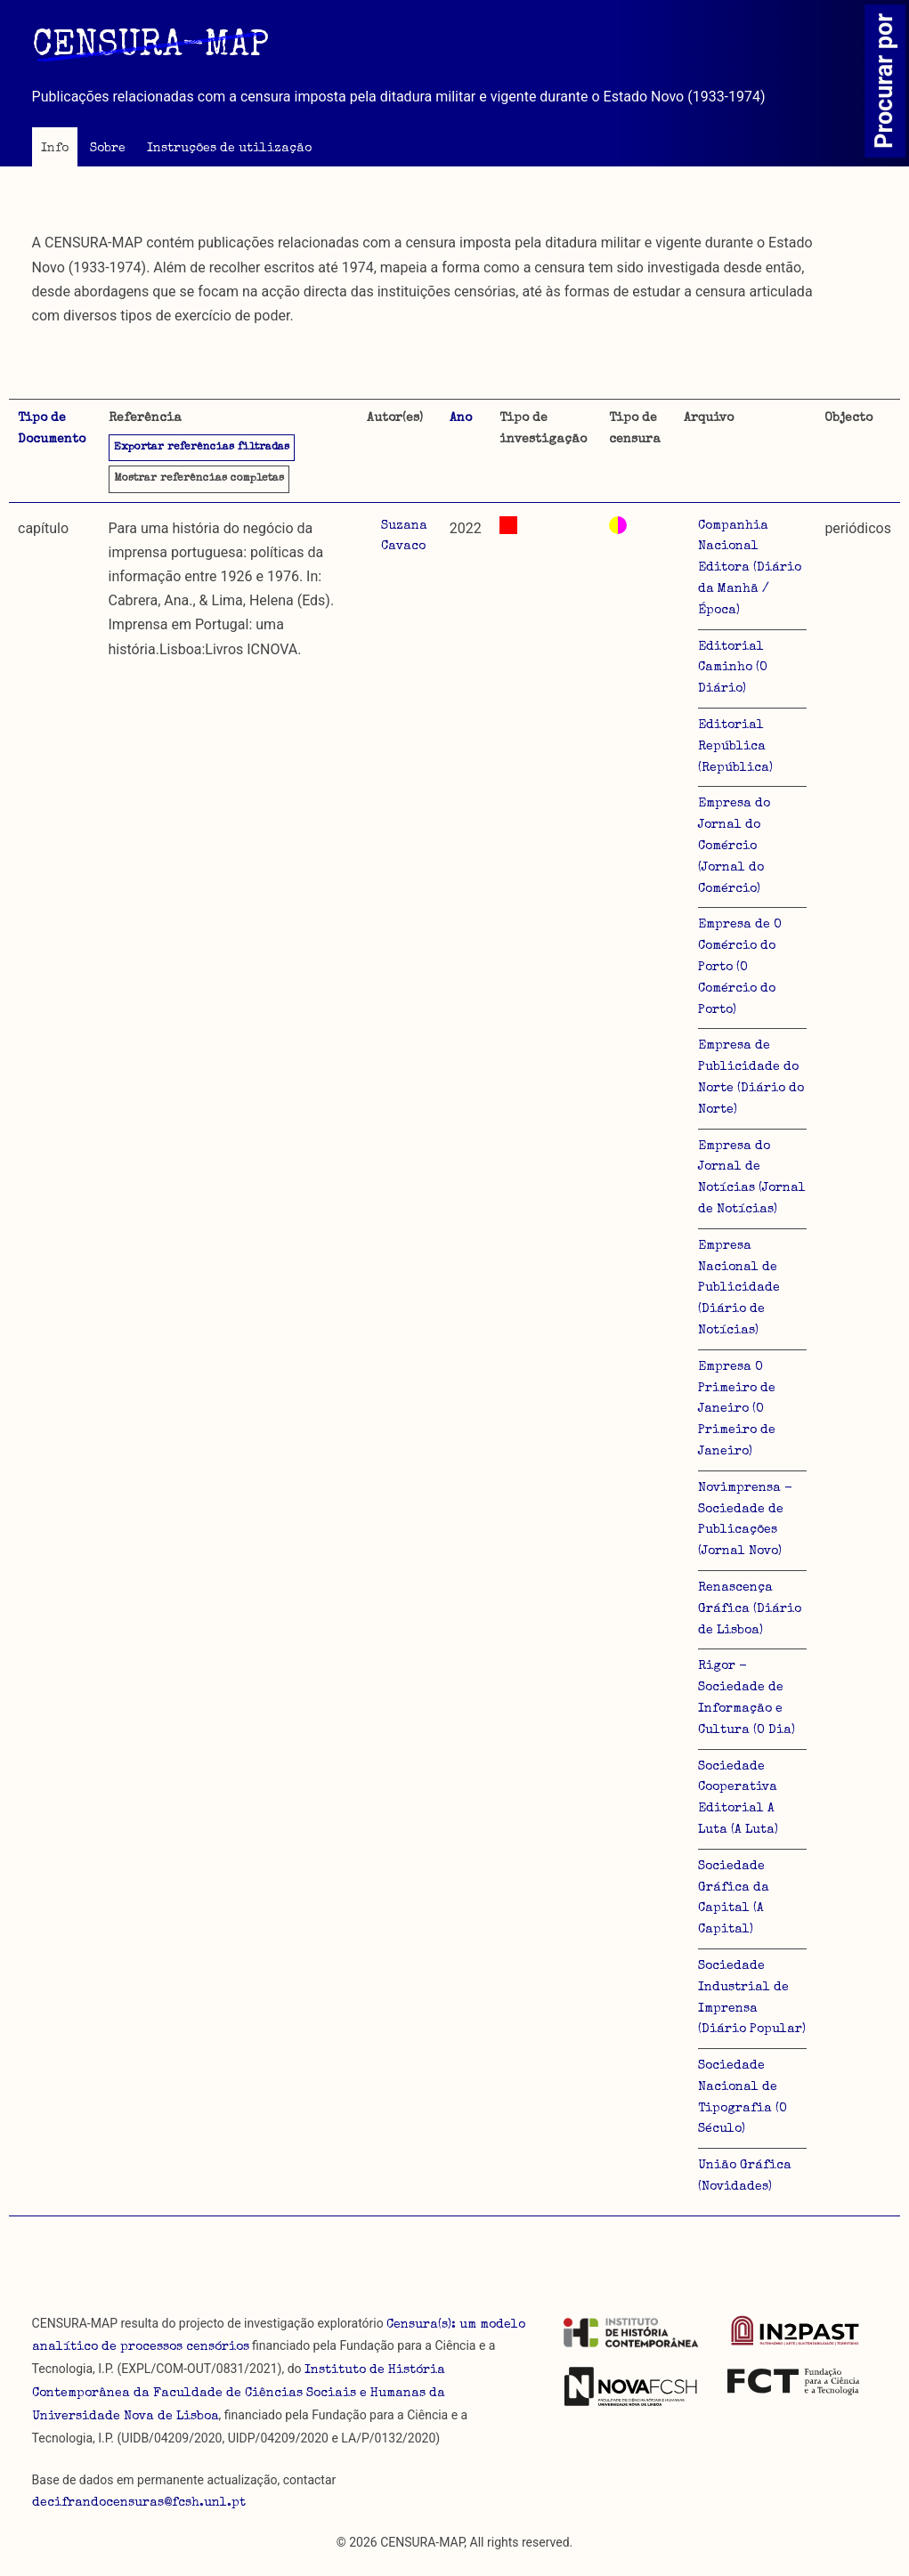 The image size is (909, 2576). I want to click on Renascença Gráfica (Diário de Lisboa), so click(749, 1609).